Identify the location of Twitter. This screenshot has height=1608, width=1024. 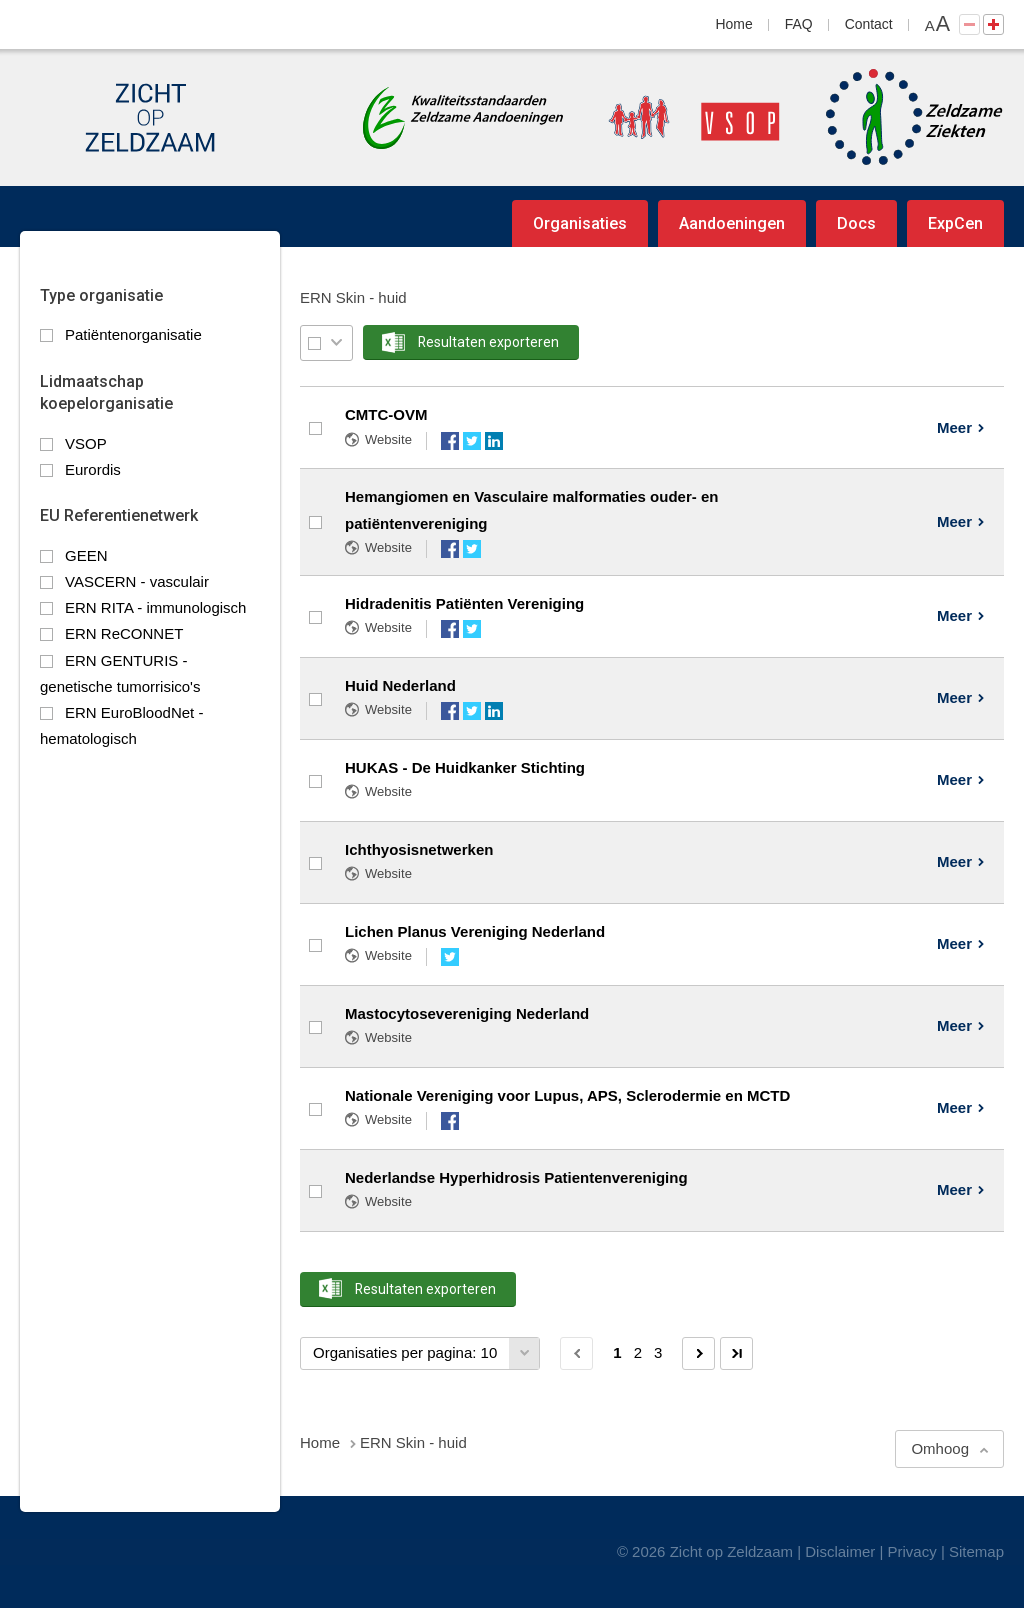
(472, 441).